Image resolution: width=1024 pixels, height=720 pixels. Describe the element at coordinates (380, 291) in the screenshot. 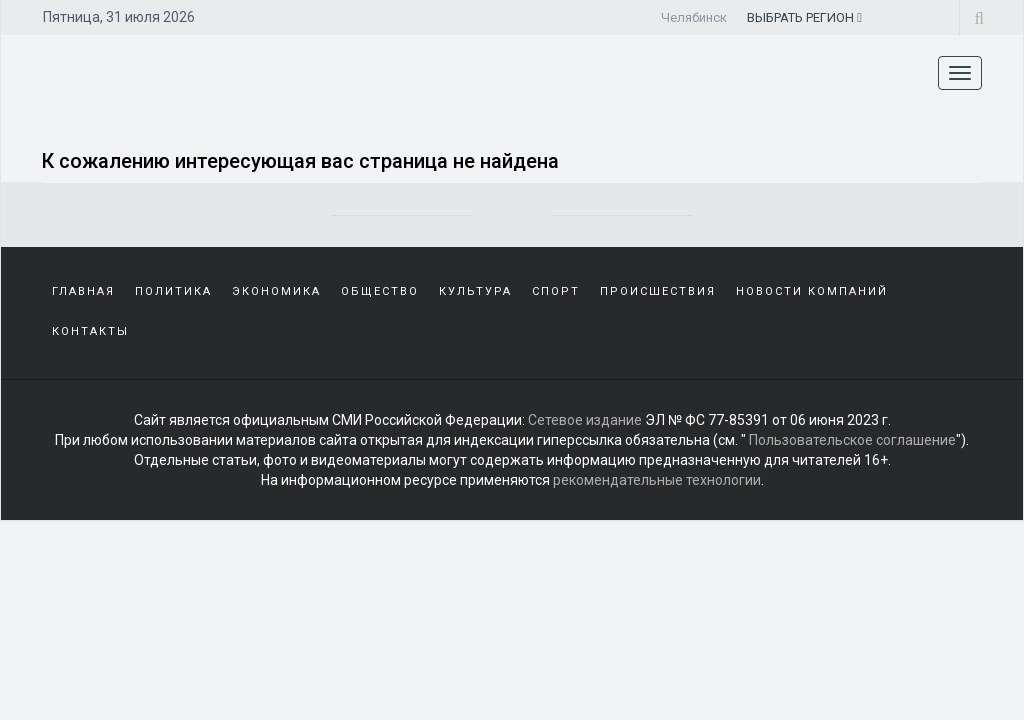

I see `Общество` at that location.